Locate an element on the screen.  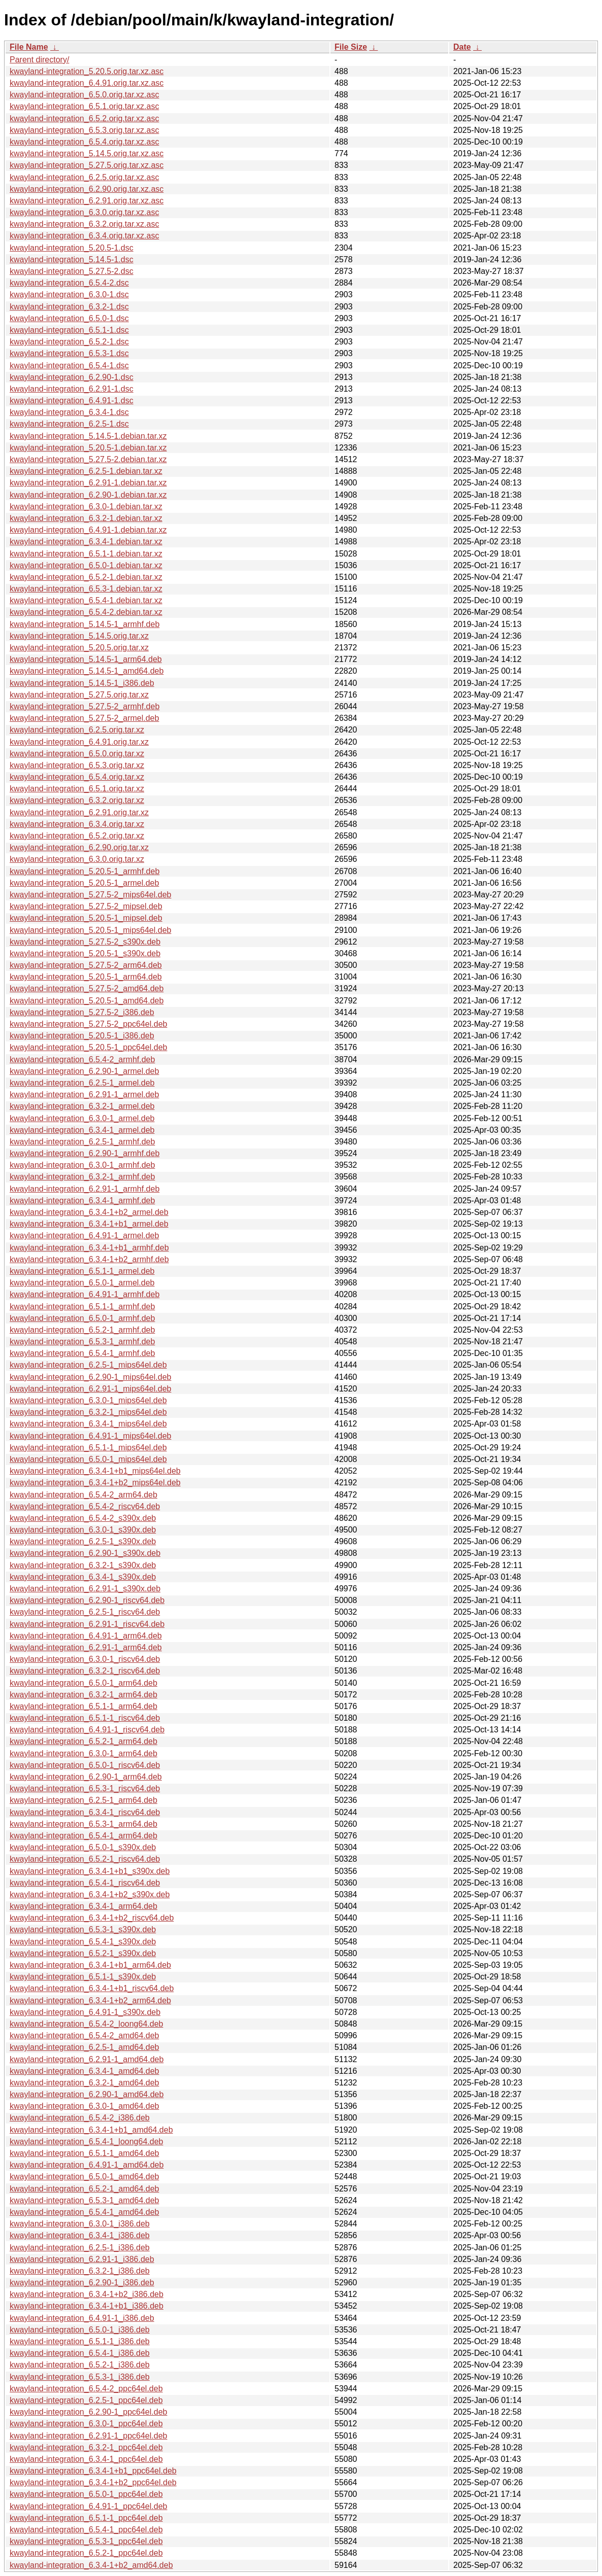
kwayland-integration_6.3.4-1+b1_arm64.deb is located at coordinates (90, 1965).